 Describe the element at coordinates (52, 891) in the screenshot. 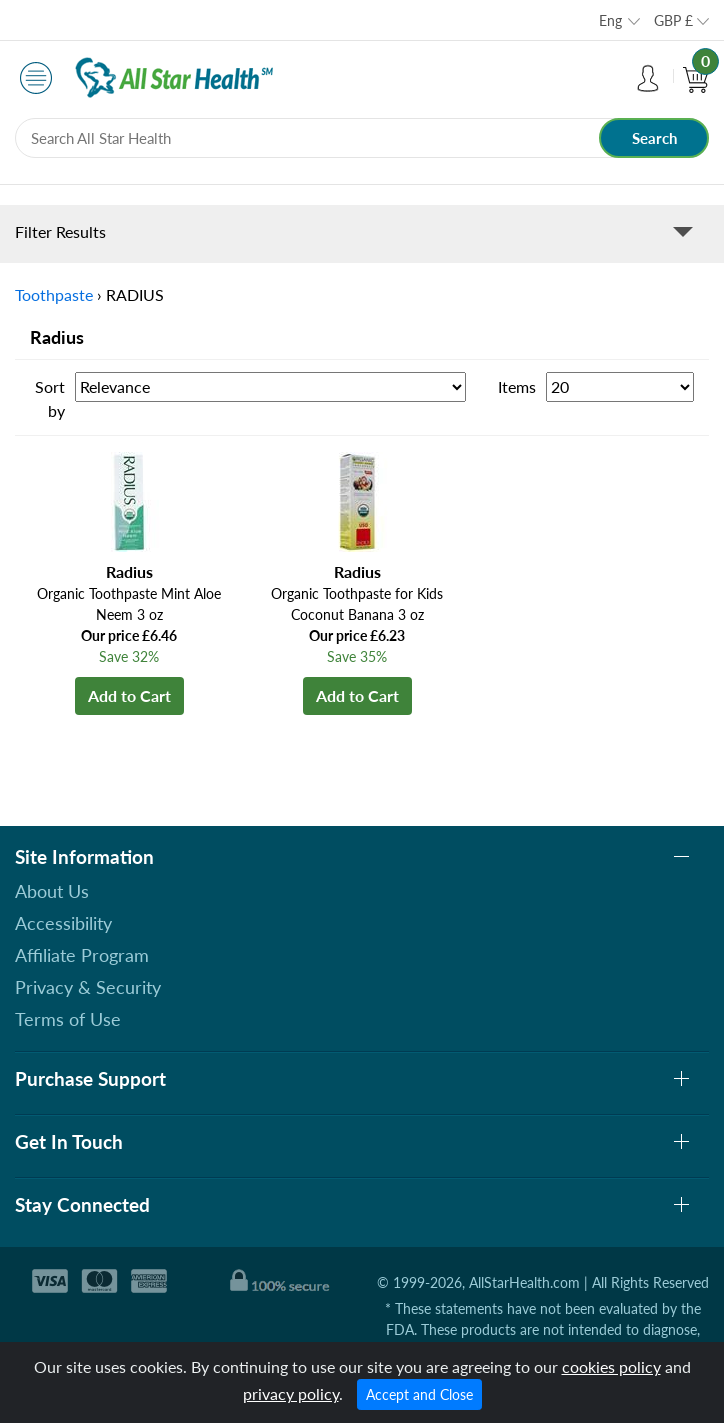

I see `About Us` at that location.